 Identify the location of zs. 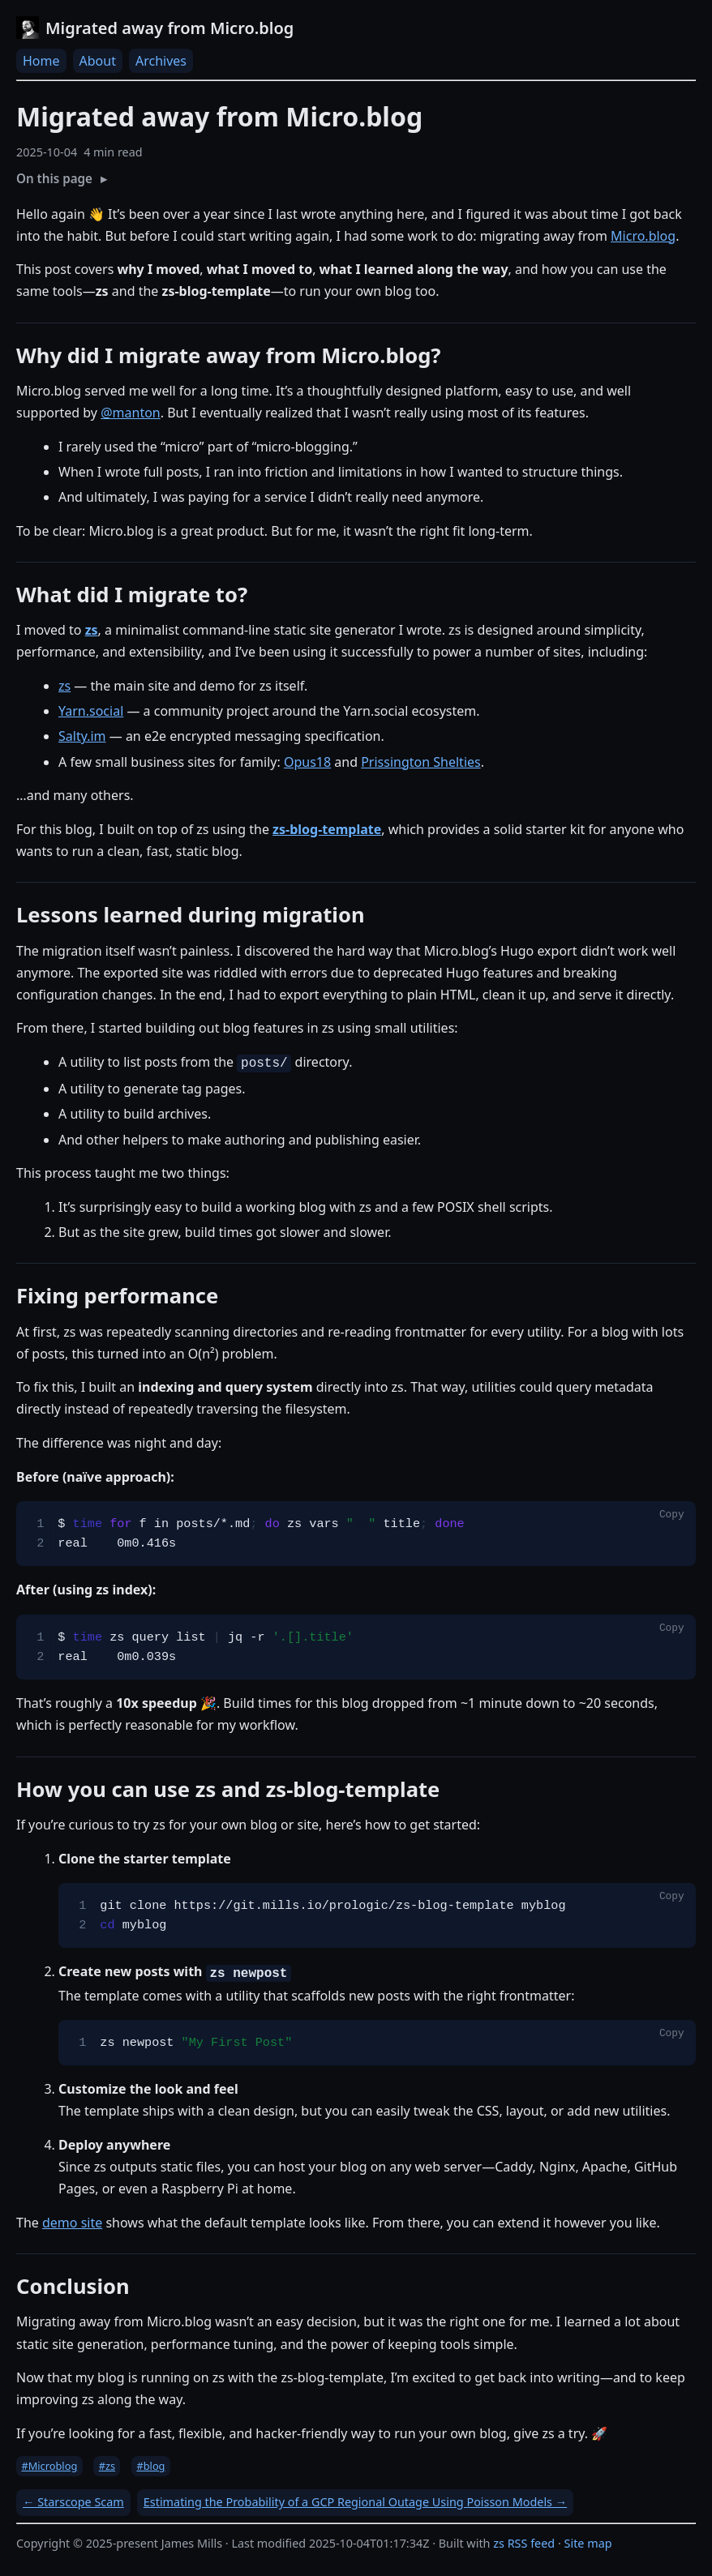
(64, 686).